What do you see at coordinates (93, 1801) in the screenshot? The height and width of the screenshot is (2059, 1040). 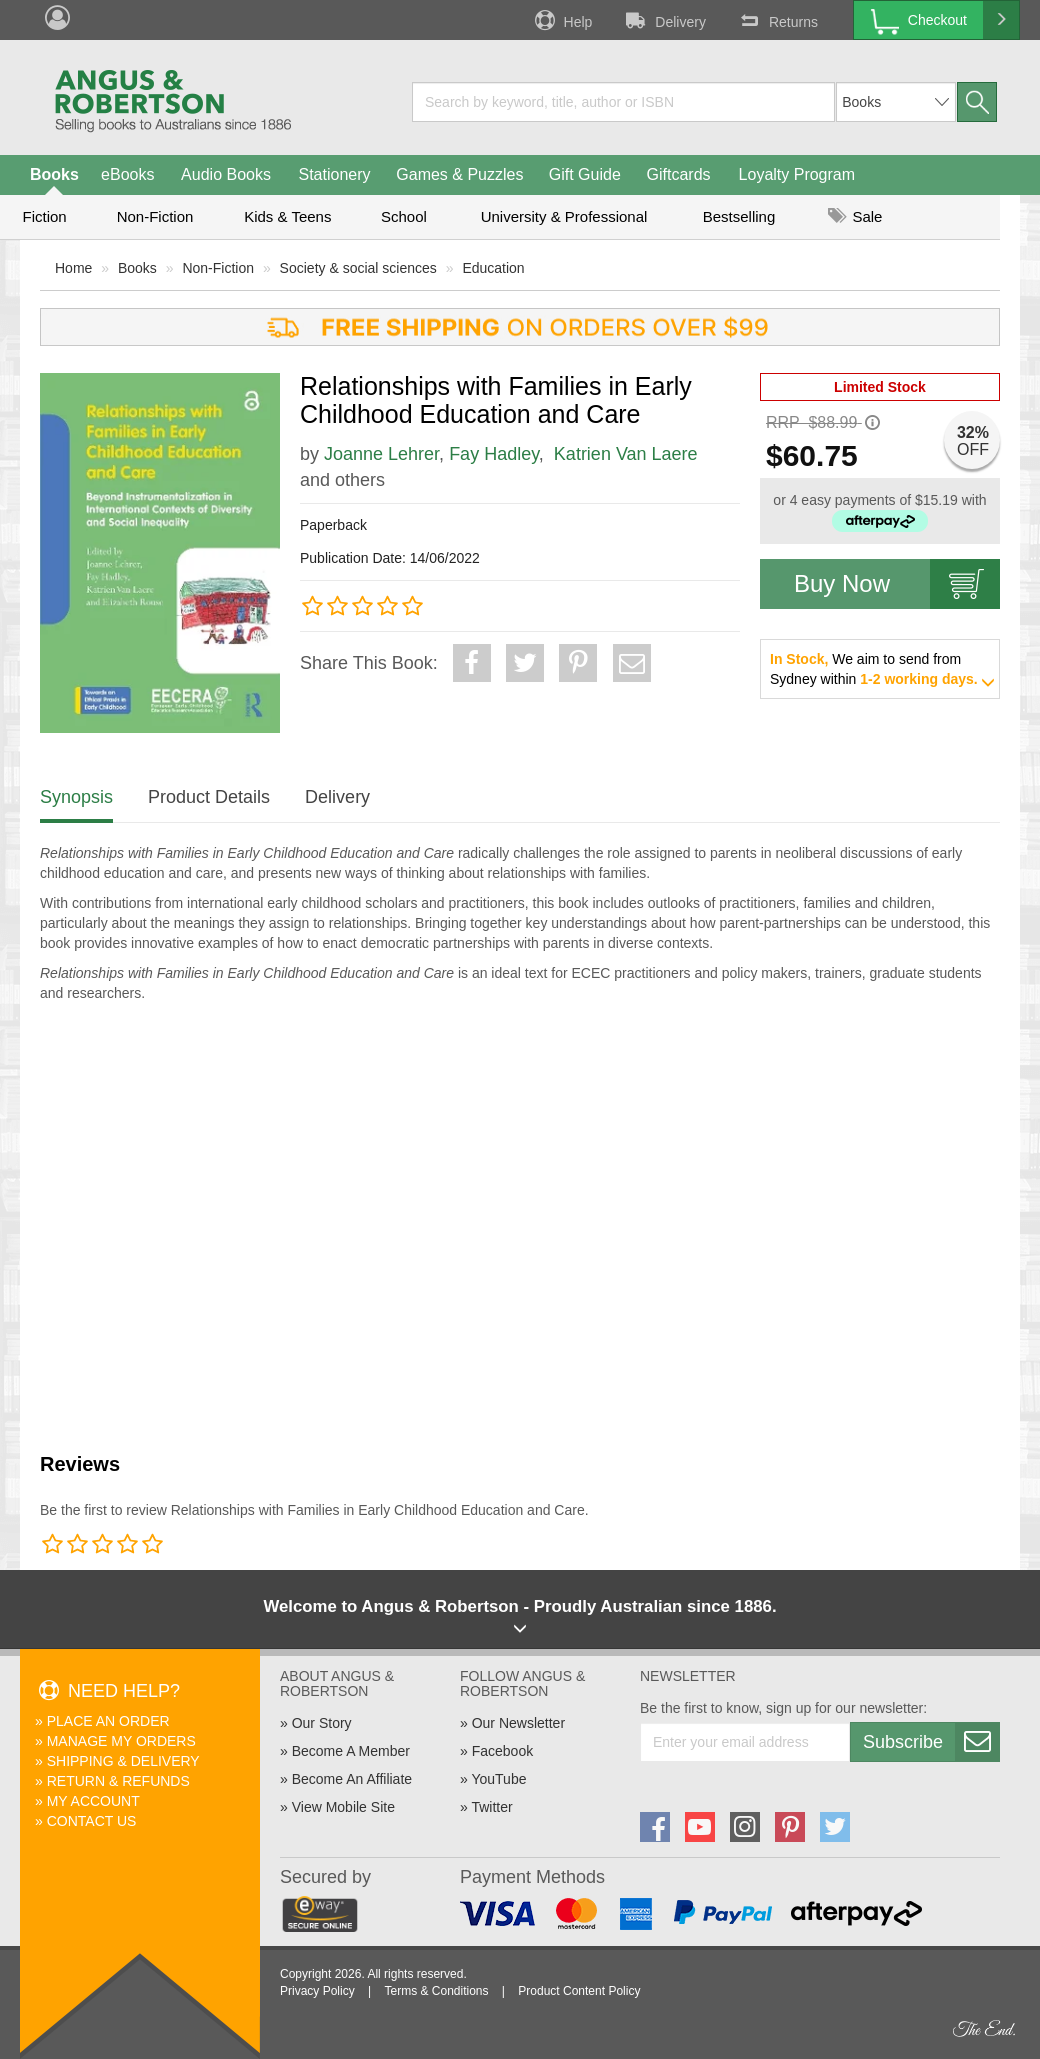 I see `My Account` at bounding box center [93, 1801].